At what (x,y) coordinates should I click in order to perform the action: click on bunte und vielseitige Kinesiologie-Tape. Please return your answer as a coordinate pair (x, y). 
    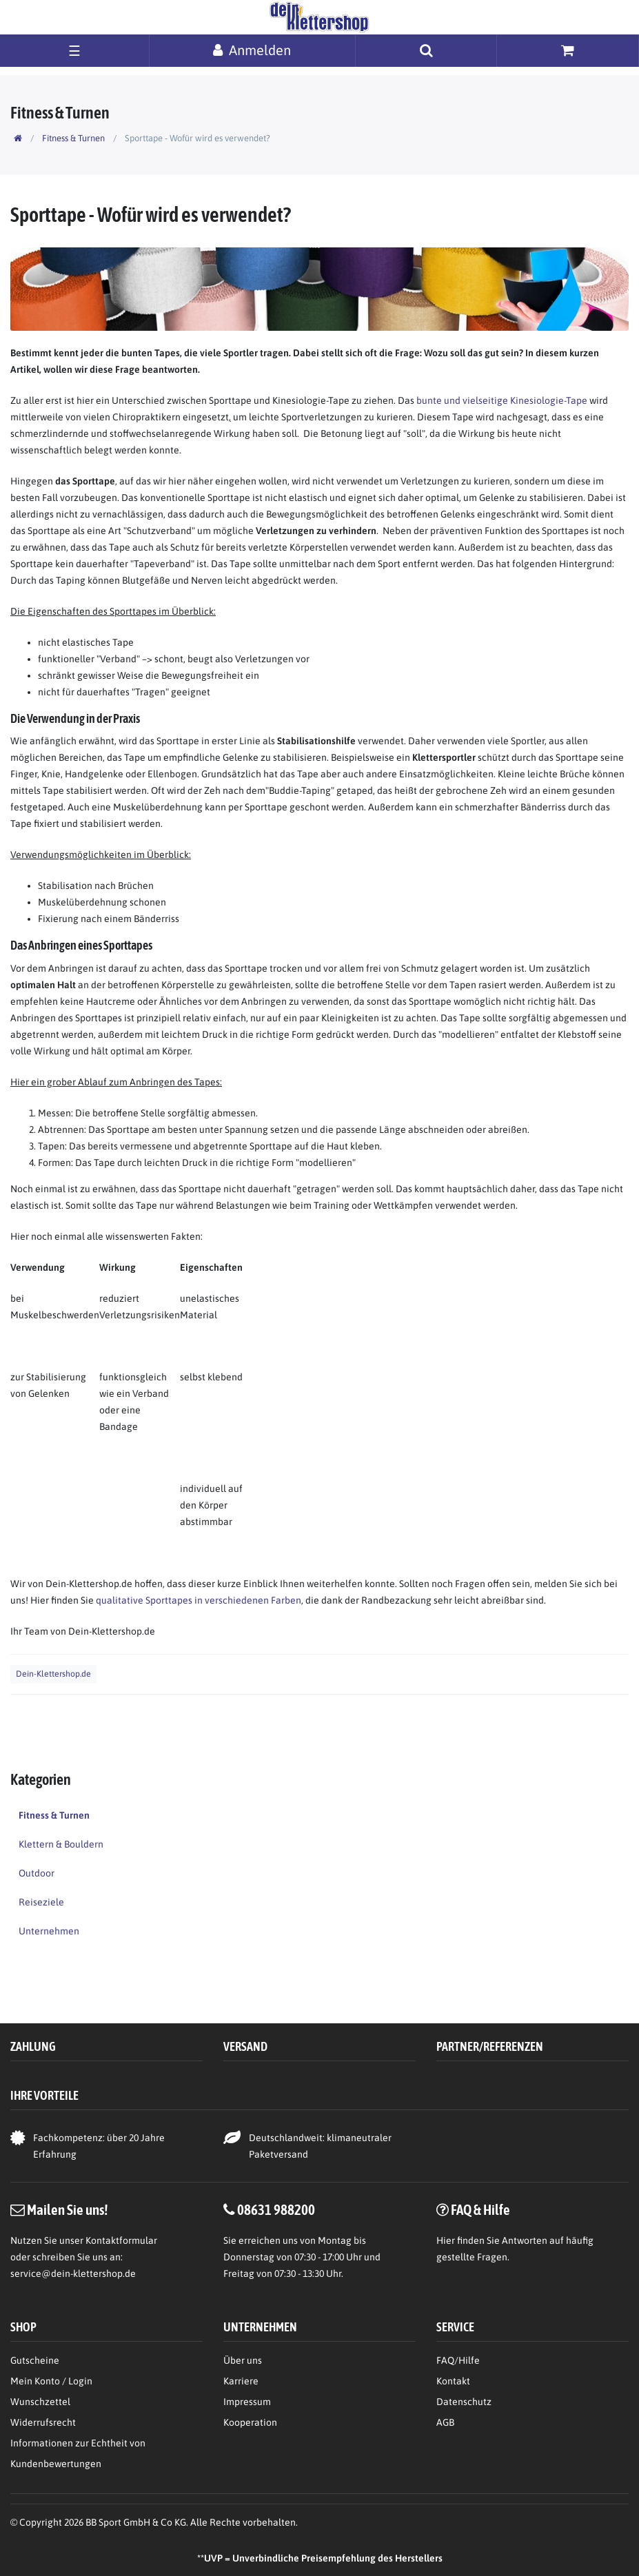
    Looking at the image, I should click on (501, 400).